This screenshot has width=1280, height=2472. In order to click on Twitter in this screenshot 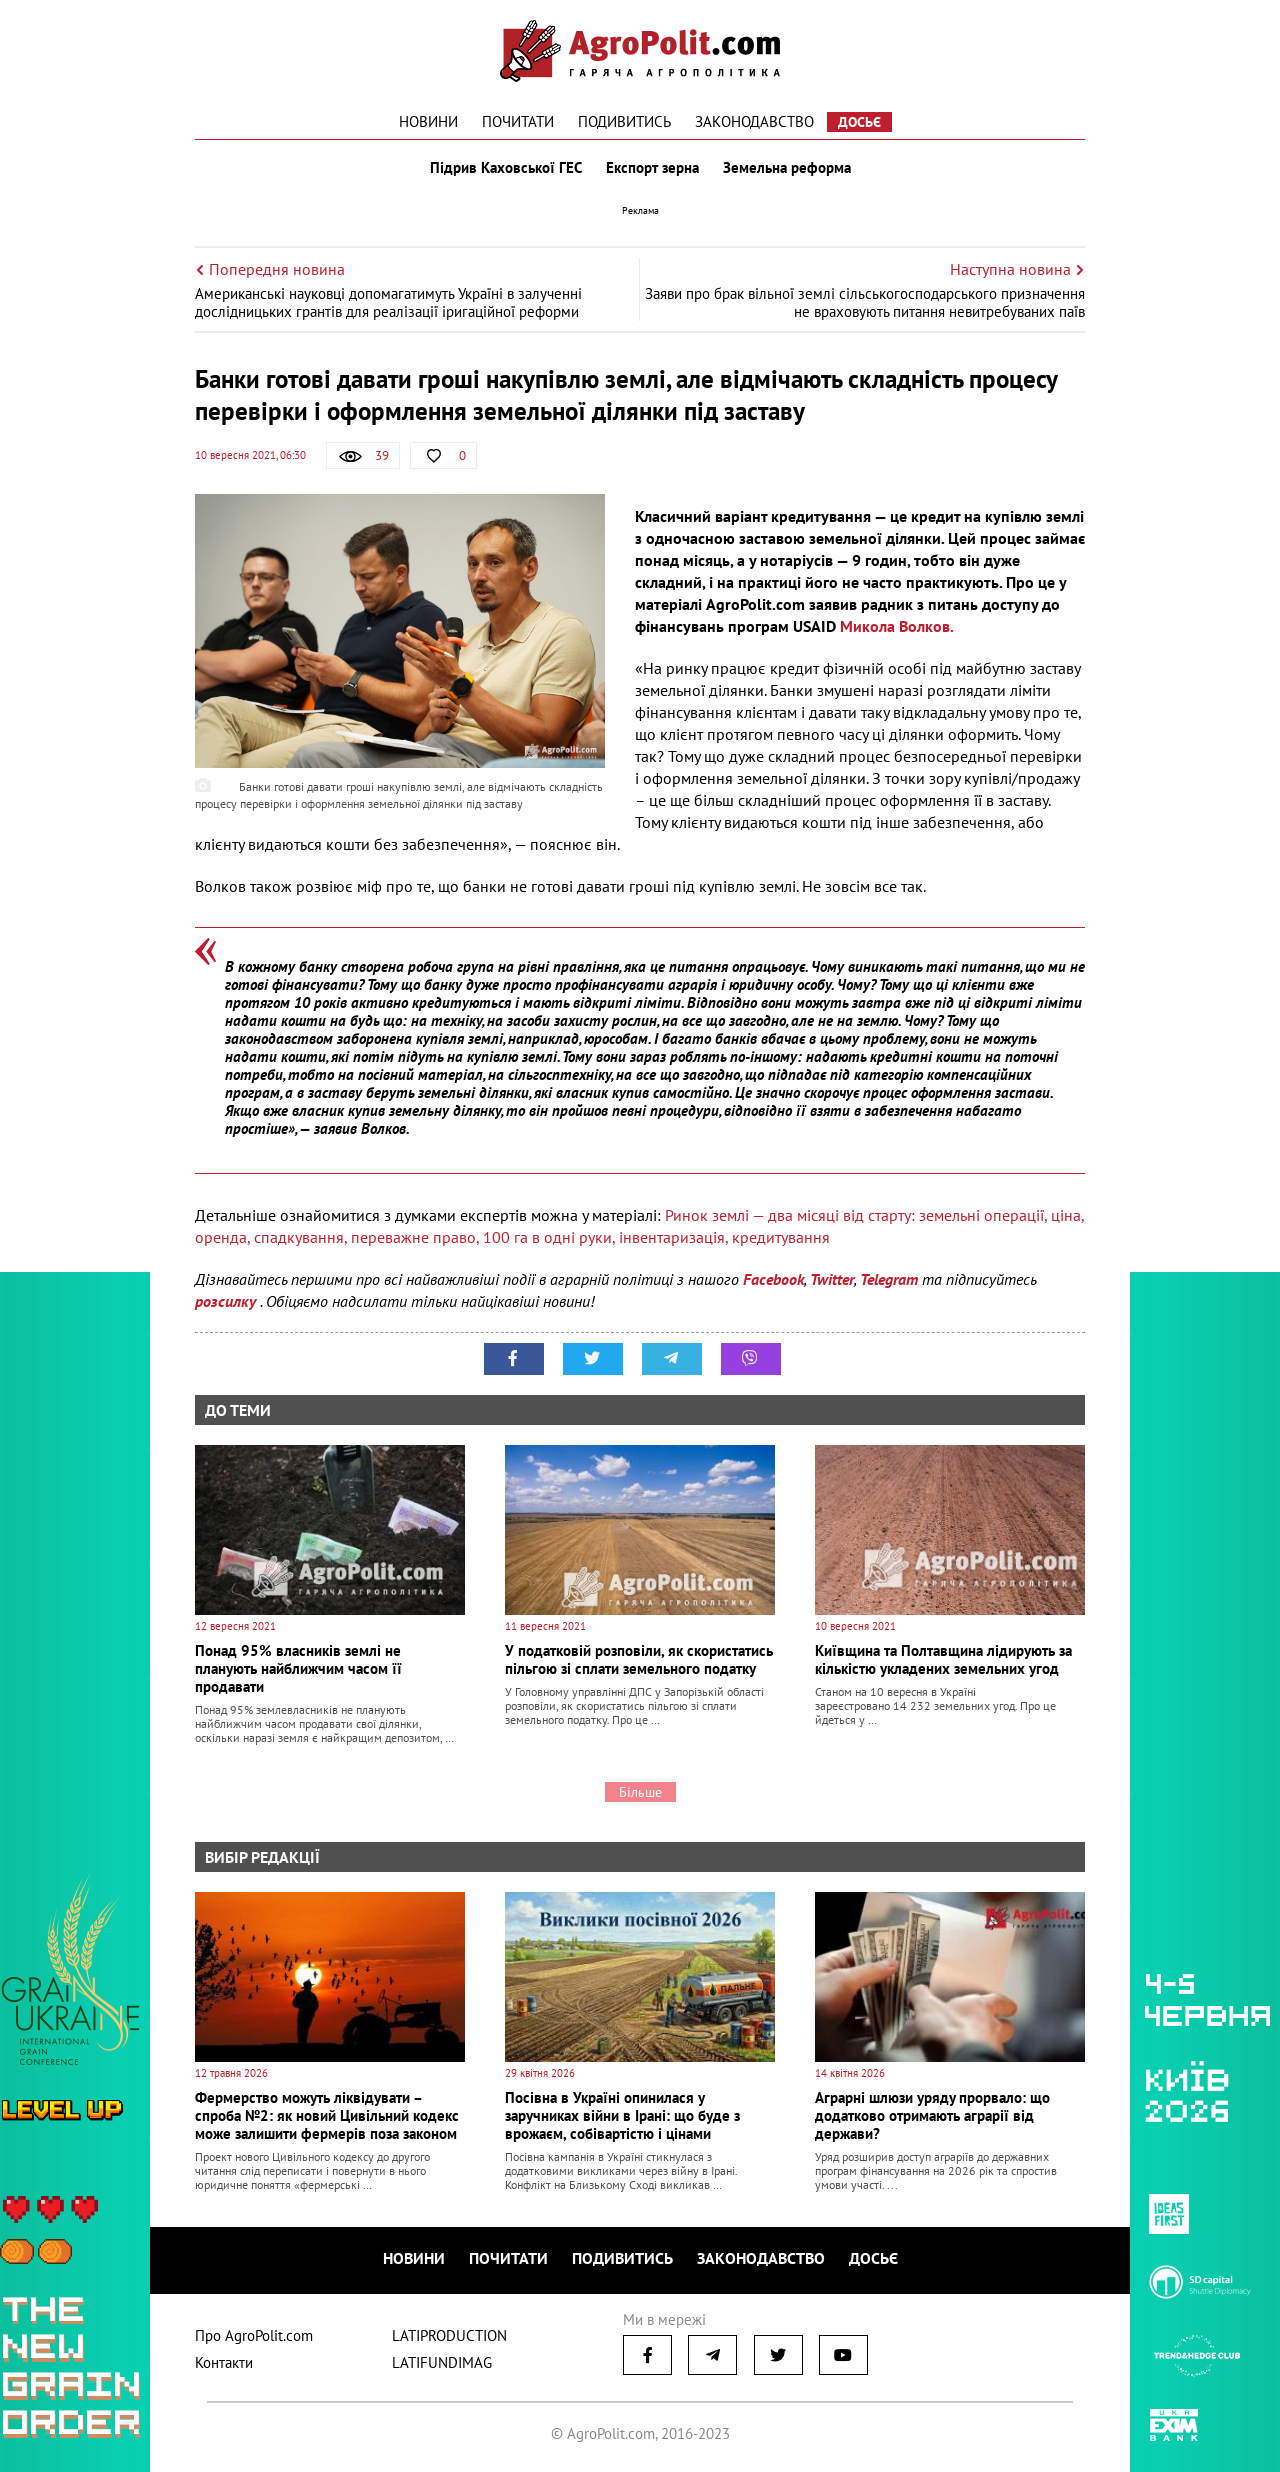, I will do `click(832, 1279)`.